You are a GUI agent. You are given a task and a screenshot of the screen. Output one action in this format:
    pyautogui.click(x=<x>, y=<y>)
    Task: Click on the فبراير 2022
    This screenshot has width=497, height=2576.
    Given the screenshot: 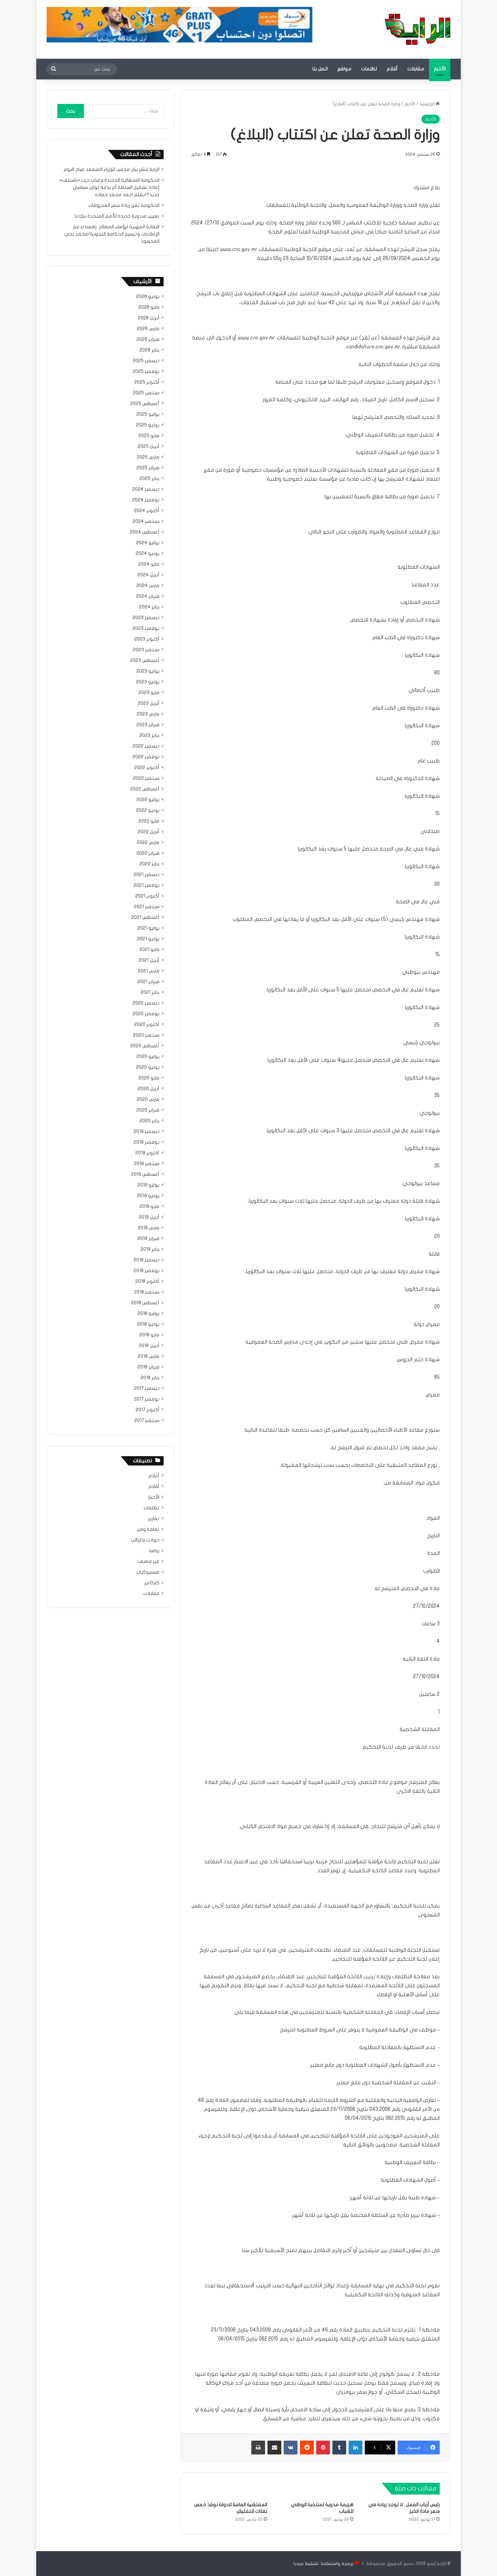 What is the action you would take?
    pyautogui.click(x=147, y=853)
    